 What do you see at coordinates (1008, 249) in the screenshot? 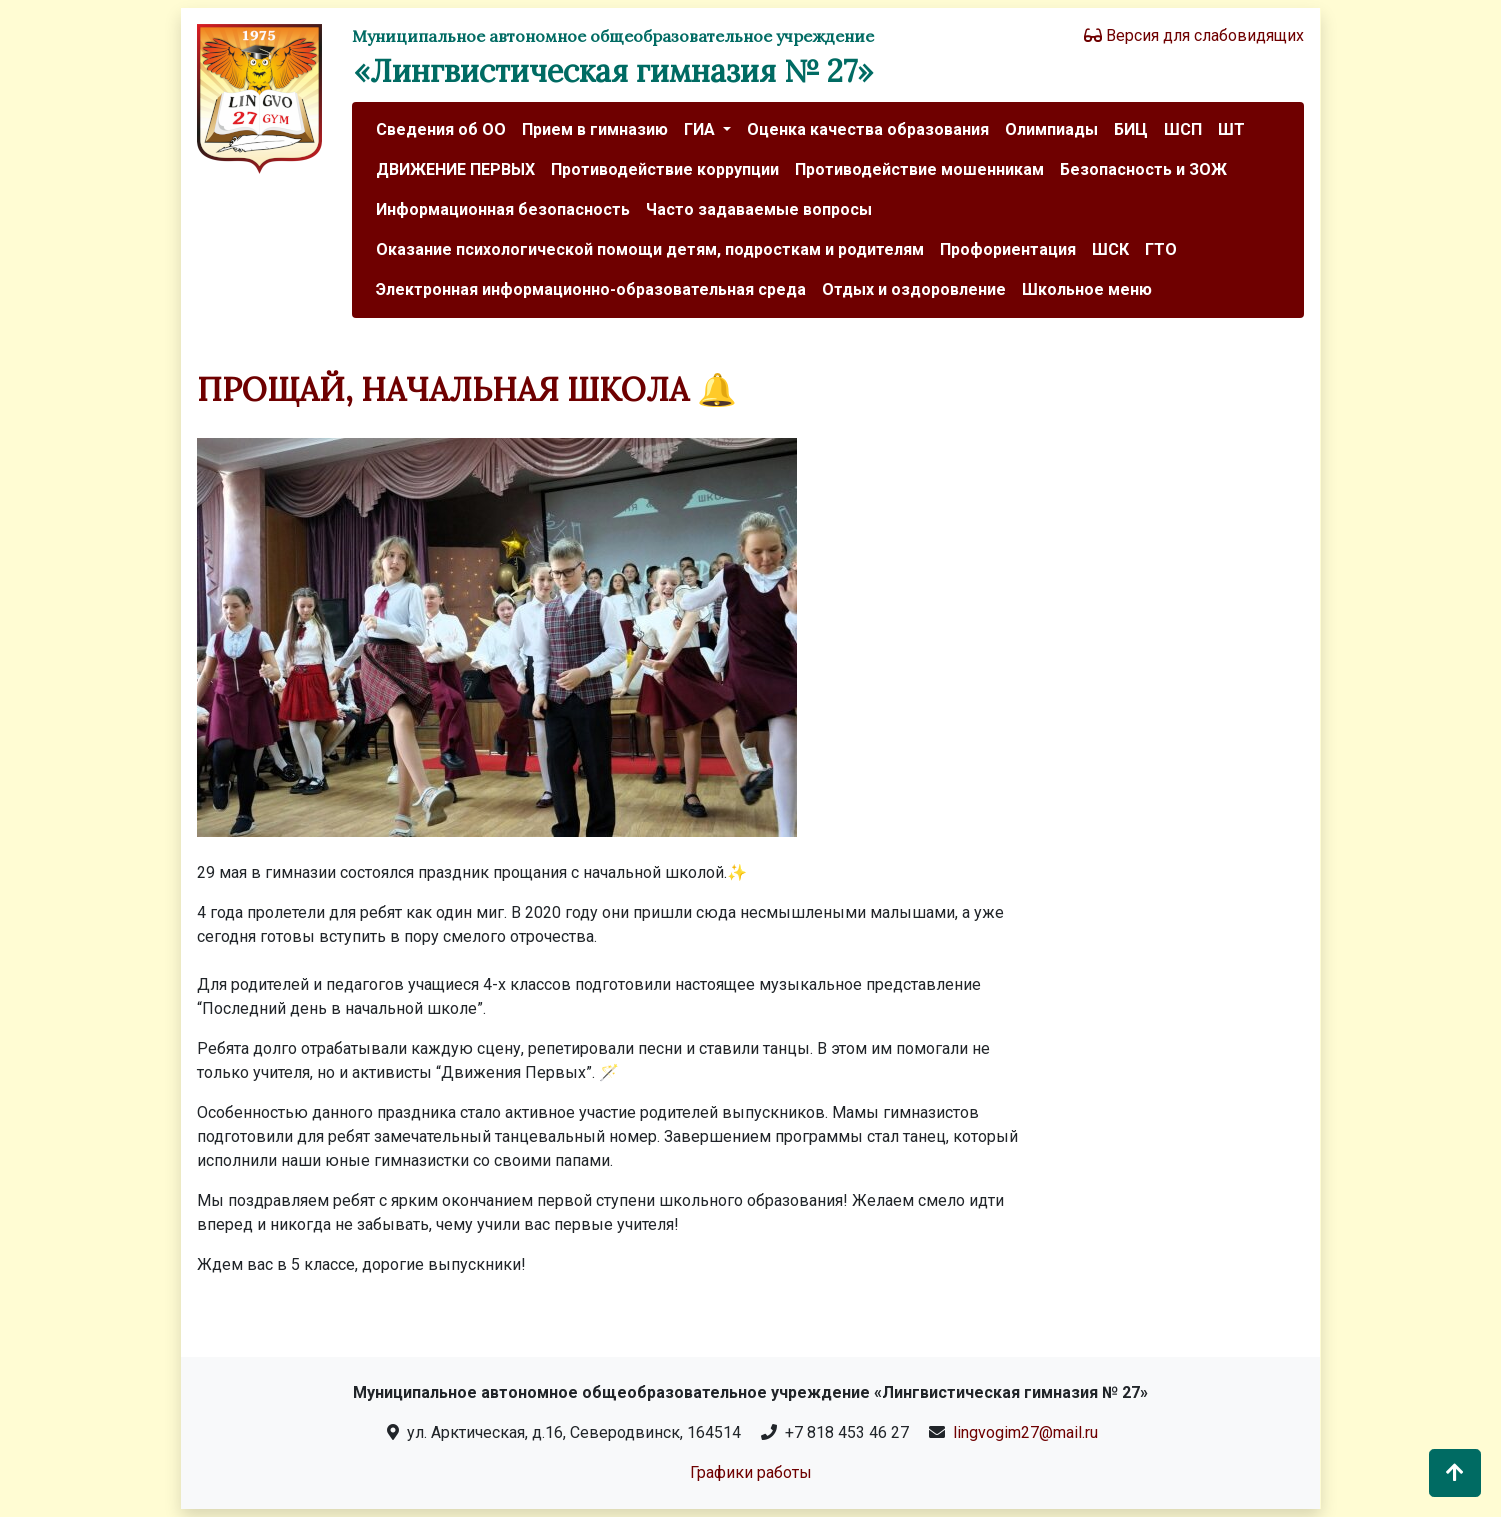
I see `Профориентация` at bounding box center [1008, 249].